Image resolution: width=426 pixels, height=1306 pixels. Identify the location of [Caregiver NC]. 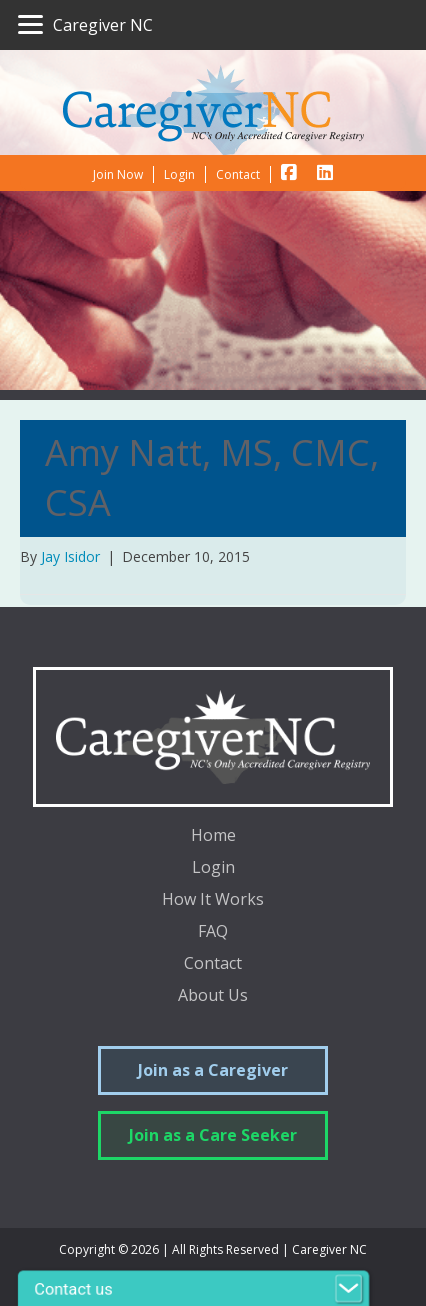
(85, 25).